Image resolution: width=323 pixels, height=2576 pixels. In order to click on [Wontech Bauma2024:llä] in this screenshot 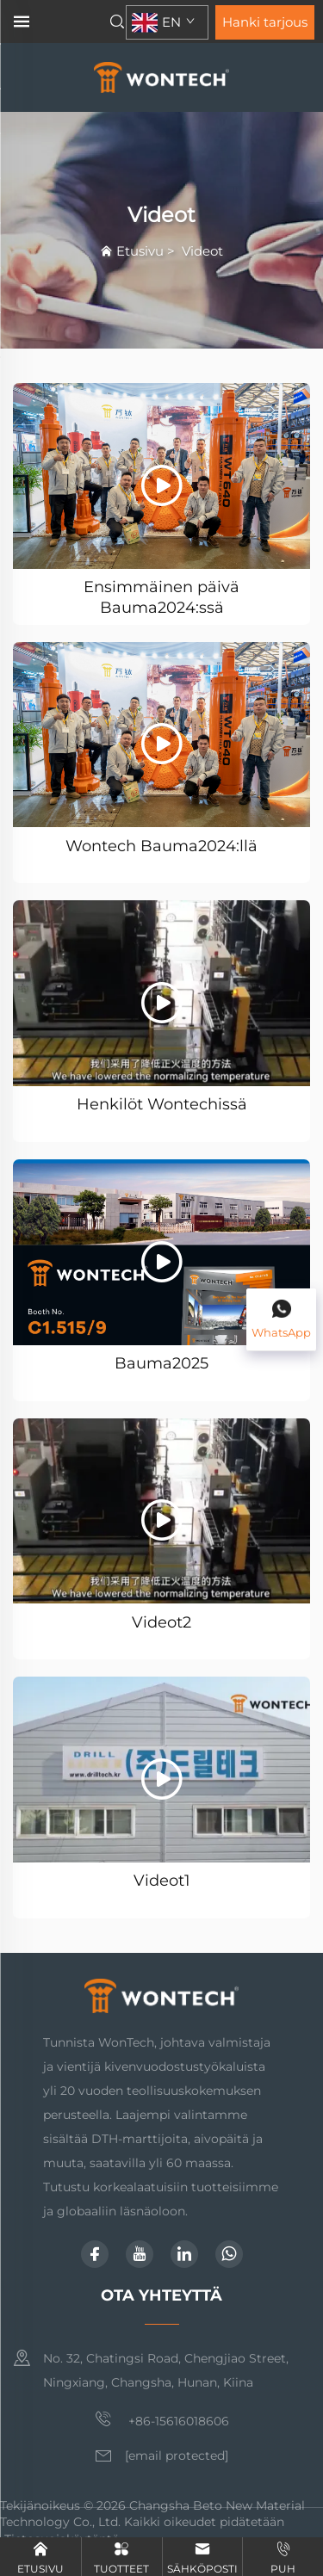, I will do `click(161, 735)`.